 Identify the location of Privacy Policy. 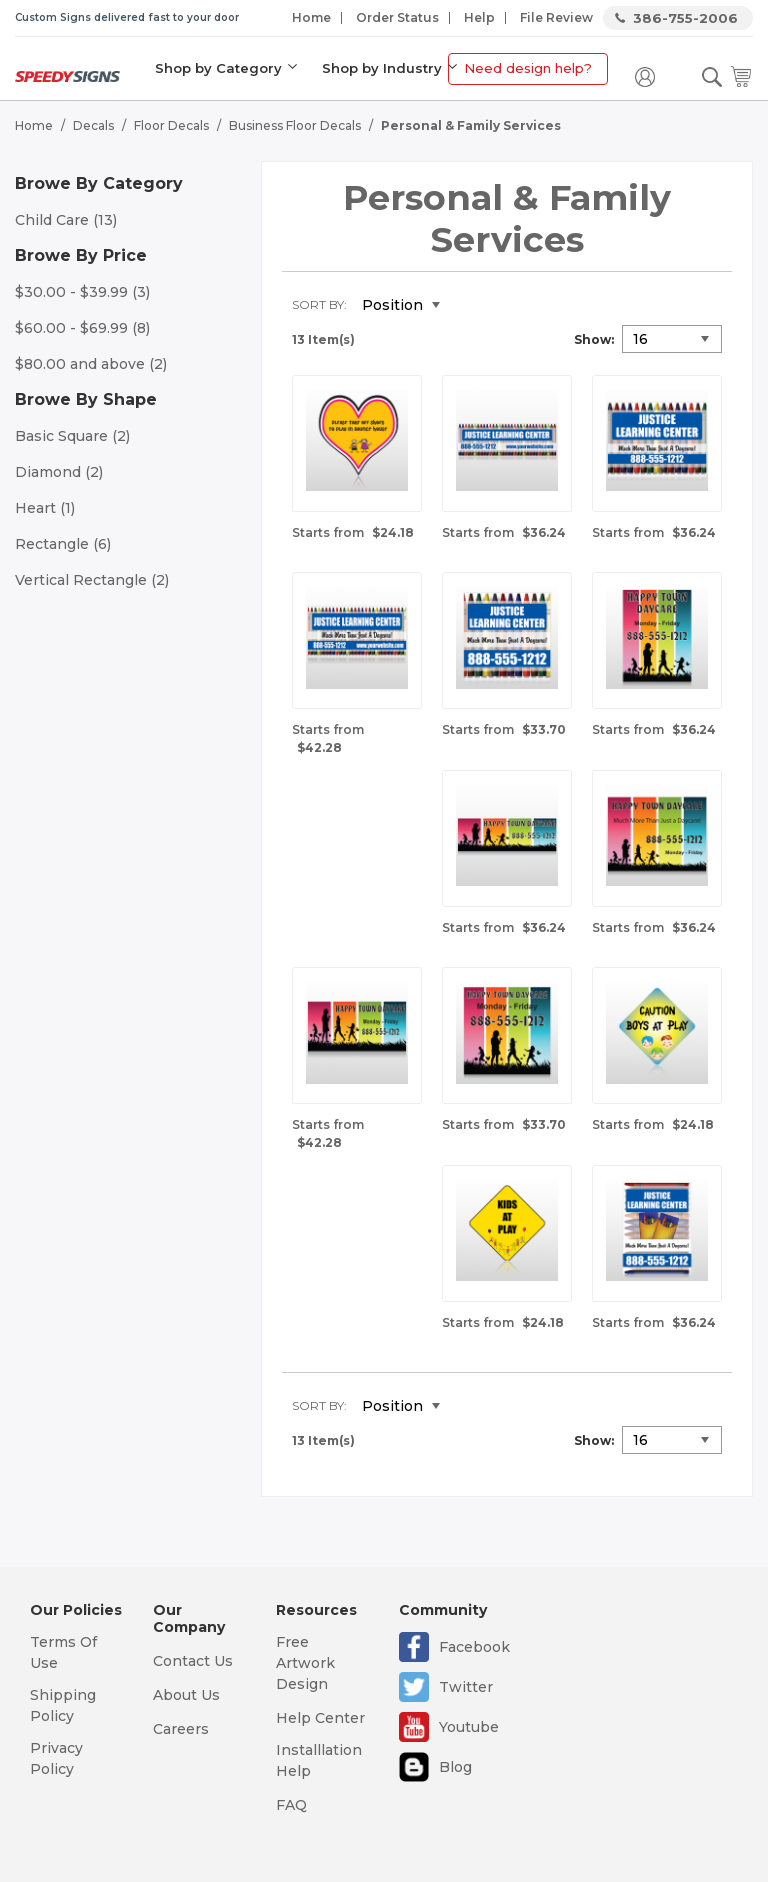
(56, 1758).